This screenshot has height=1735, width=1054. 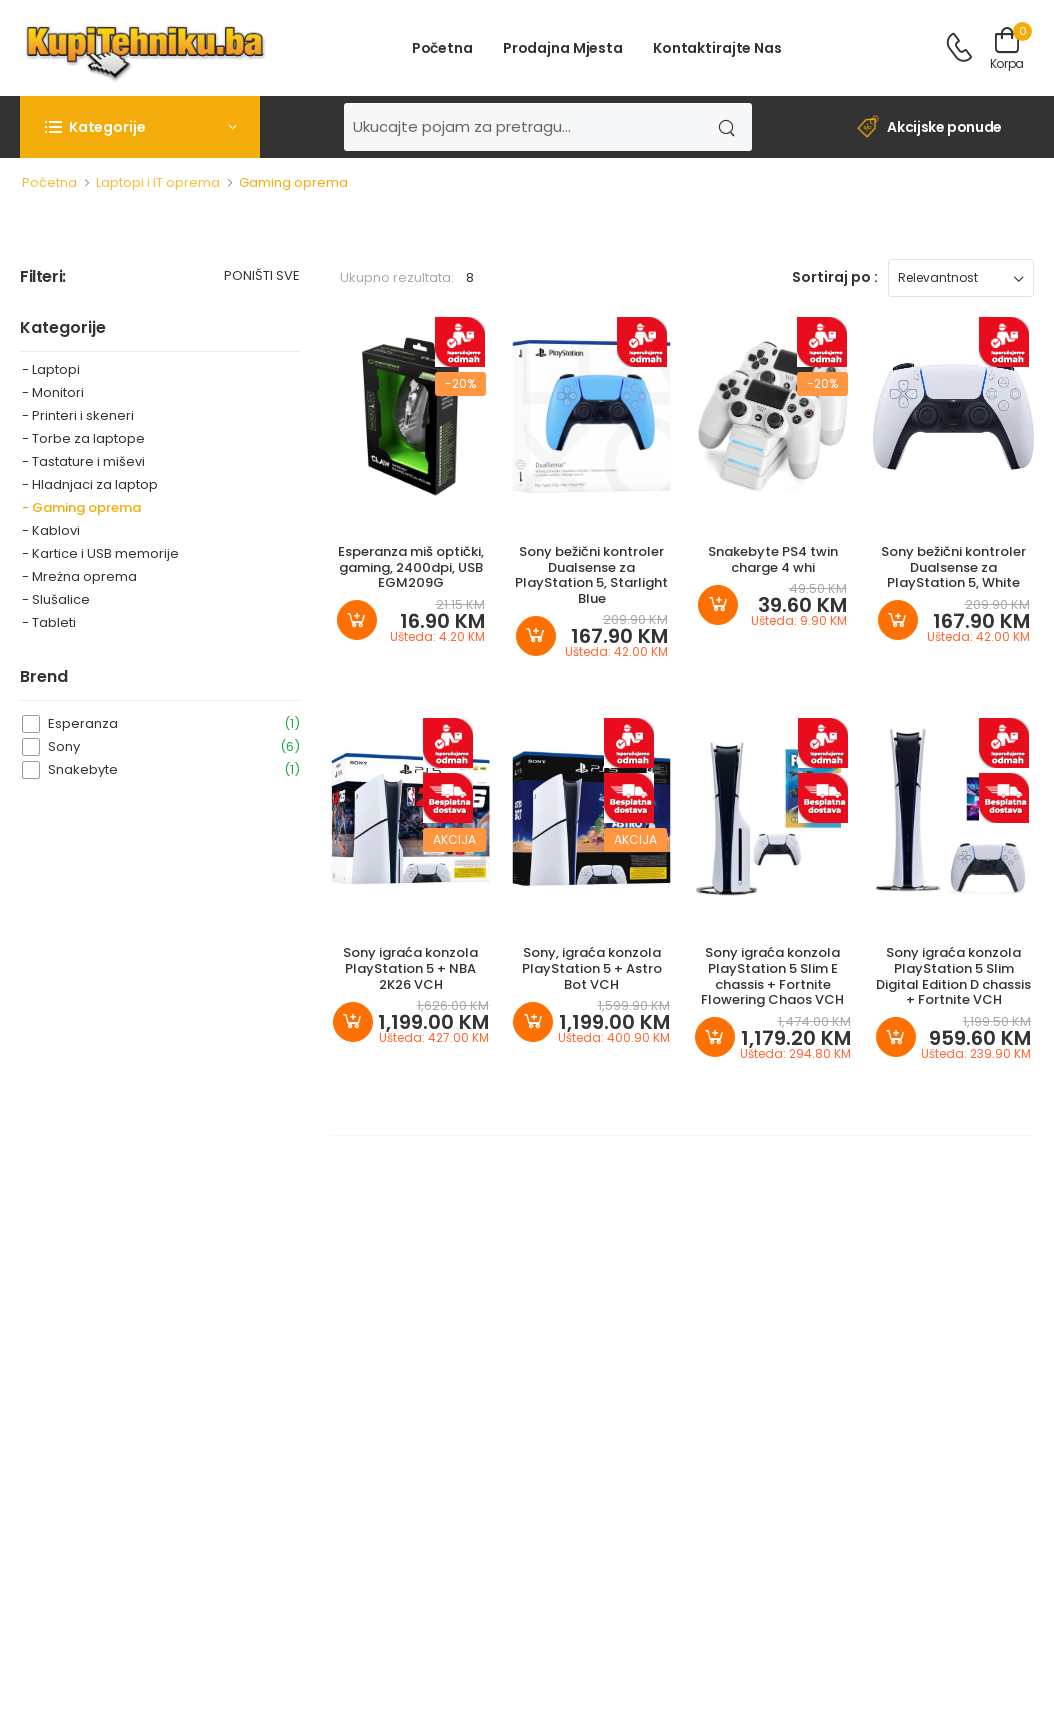 I want to click on [button], so click(x=140, y=127).